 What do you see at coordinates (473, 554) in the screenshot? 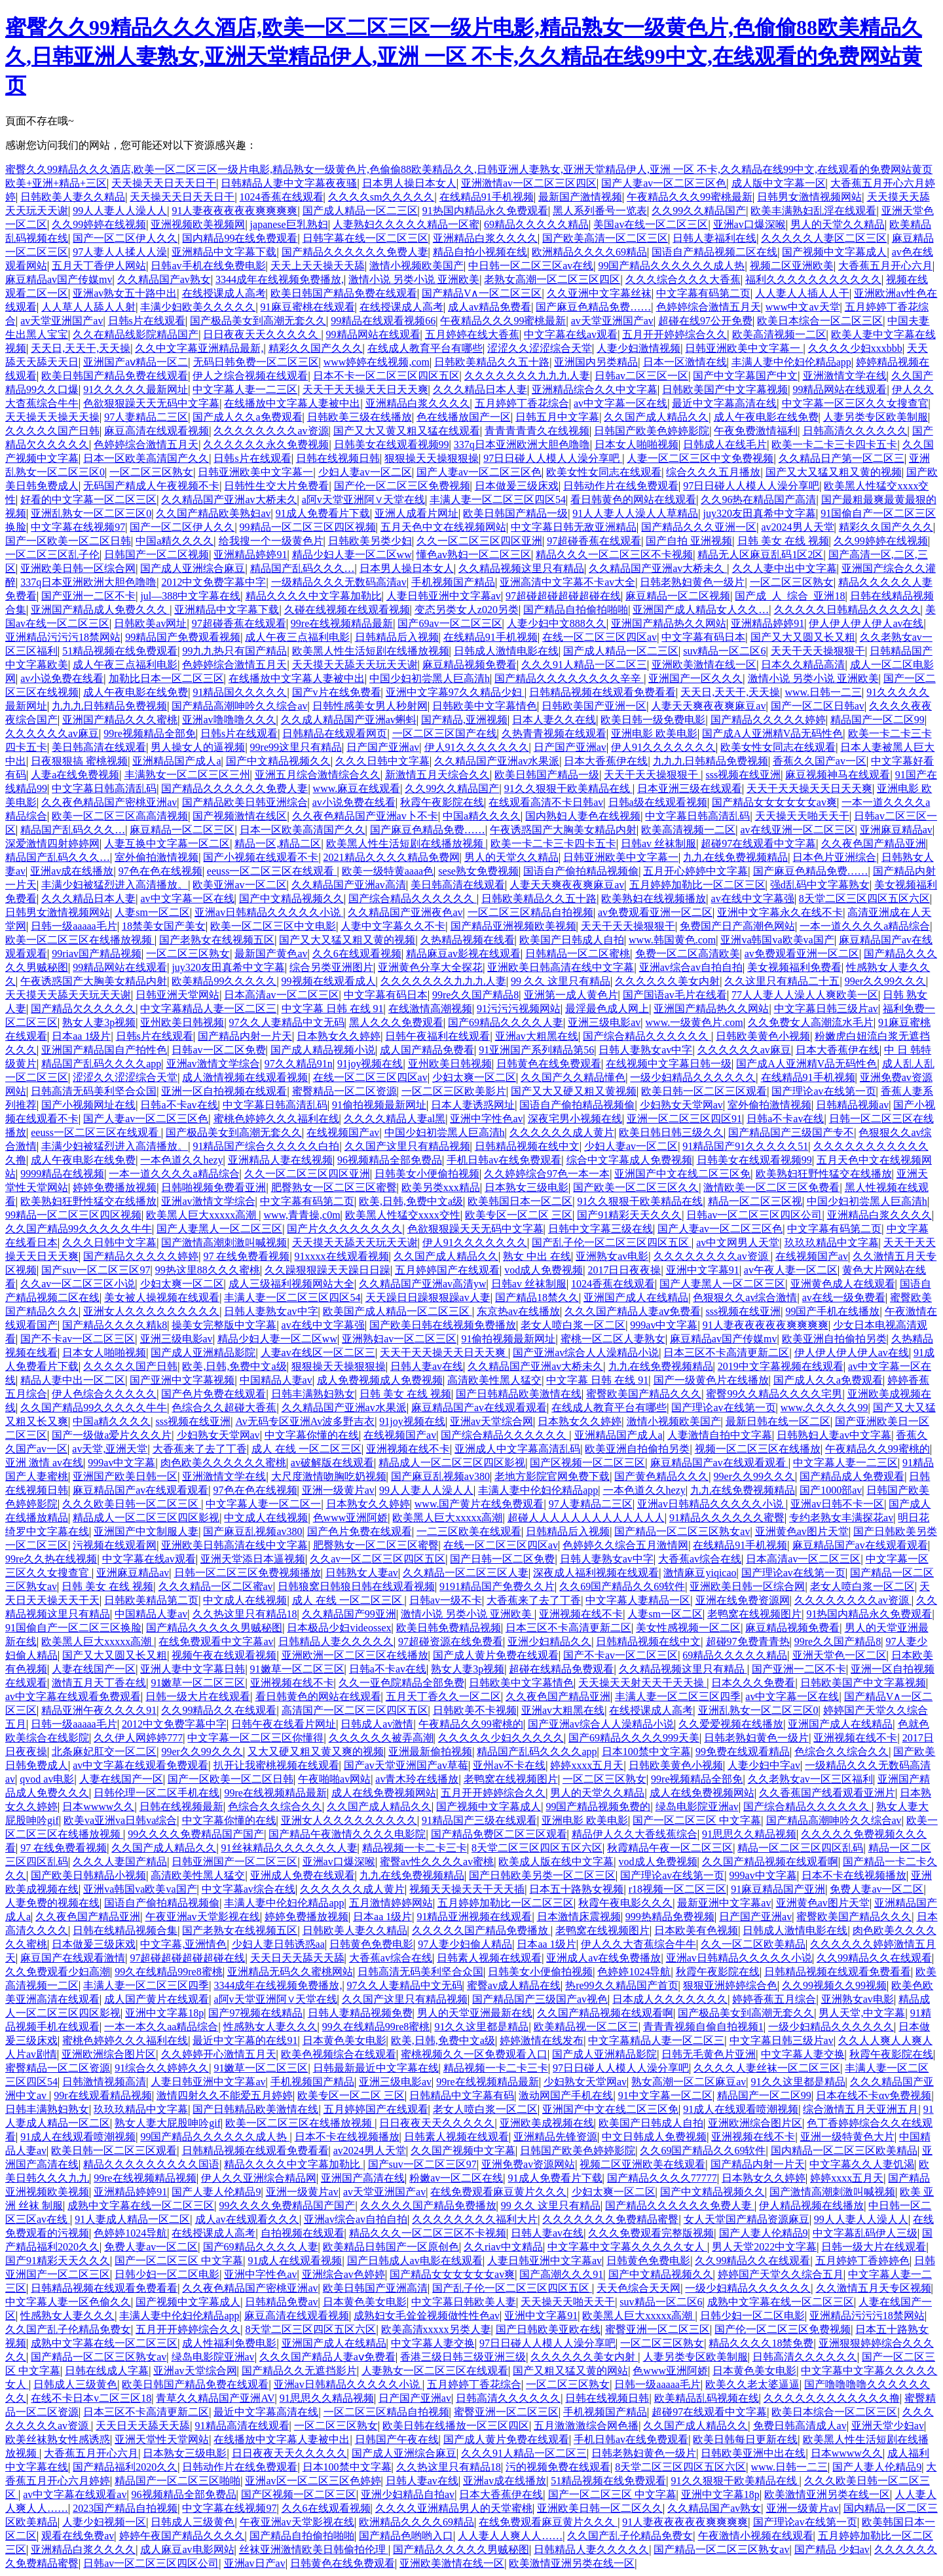
I see `懂色av熟妇一区二区三区` at bounding box center [473, 554].